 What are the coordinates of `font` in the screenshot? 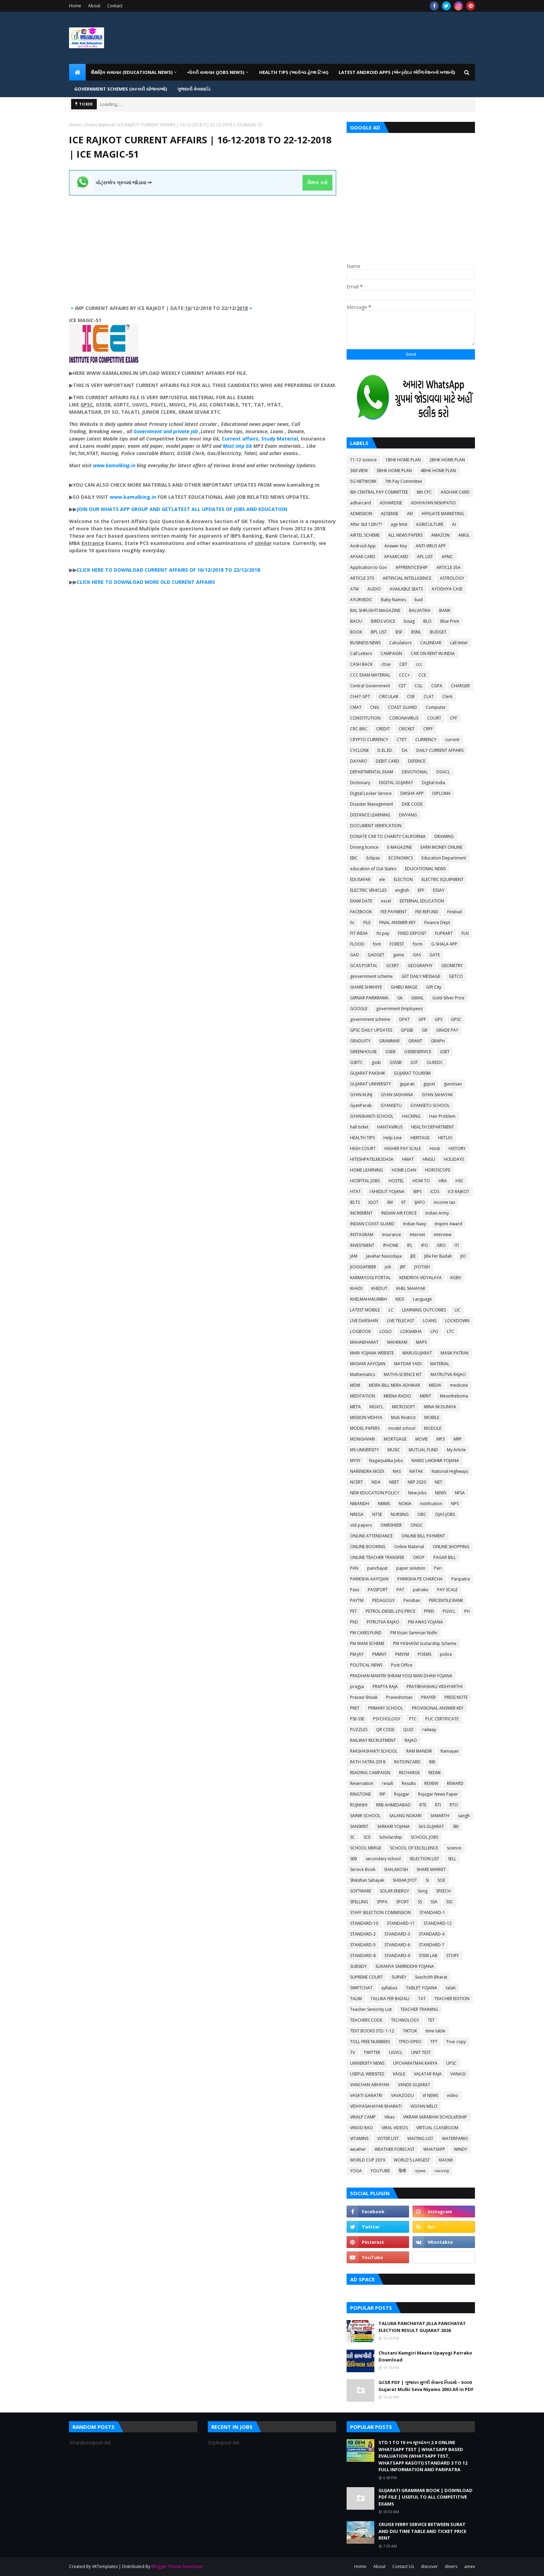 It's located at (377, 944).